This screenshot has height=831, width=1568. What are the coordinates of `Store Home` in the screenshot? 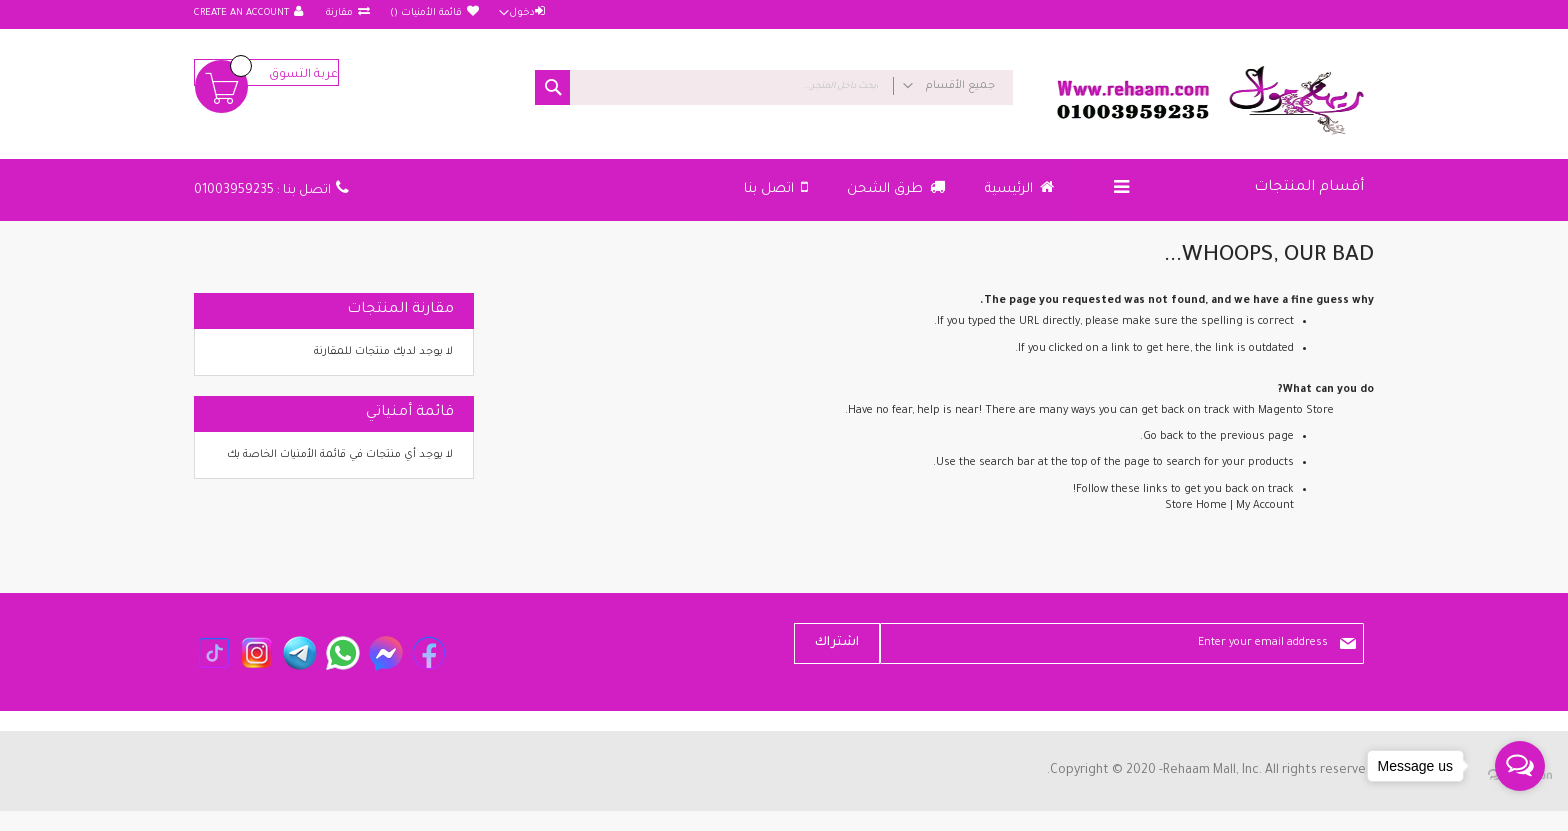 It's located at (1196, 506).